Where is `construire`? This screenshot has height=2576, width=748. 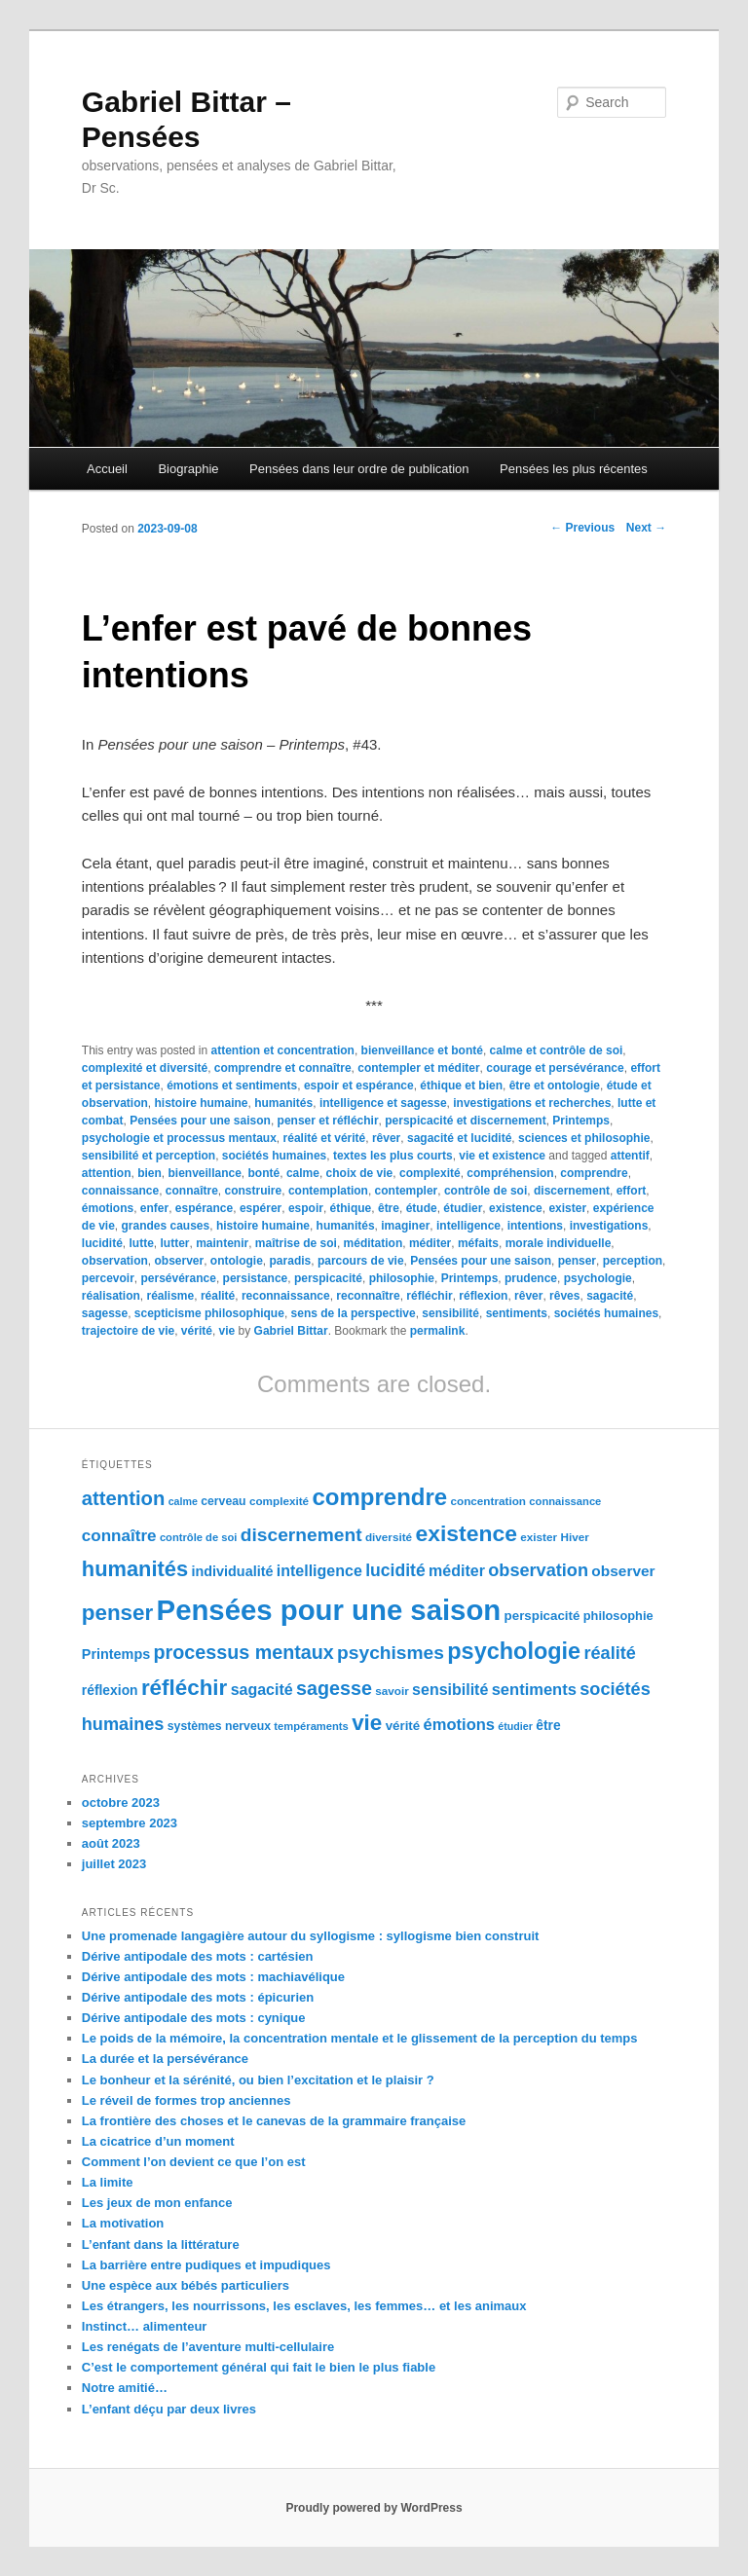 construire is located at coordinates (253, 1190).